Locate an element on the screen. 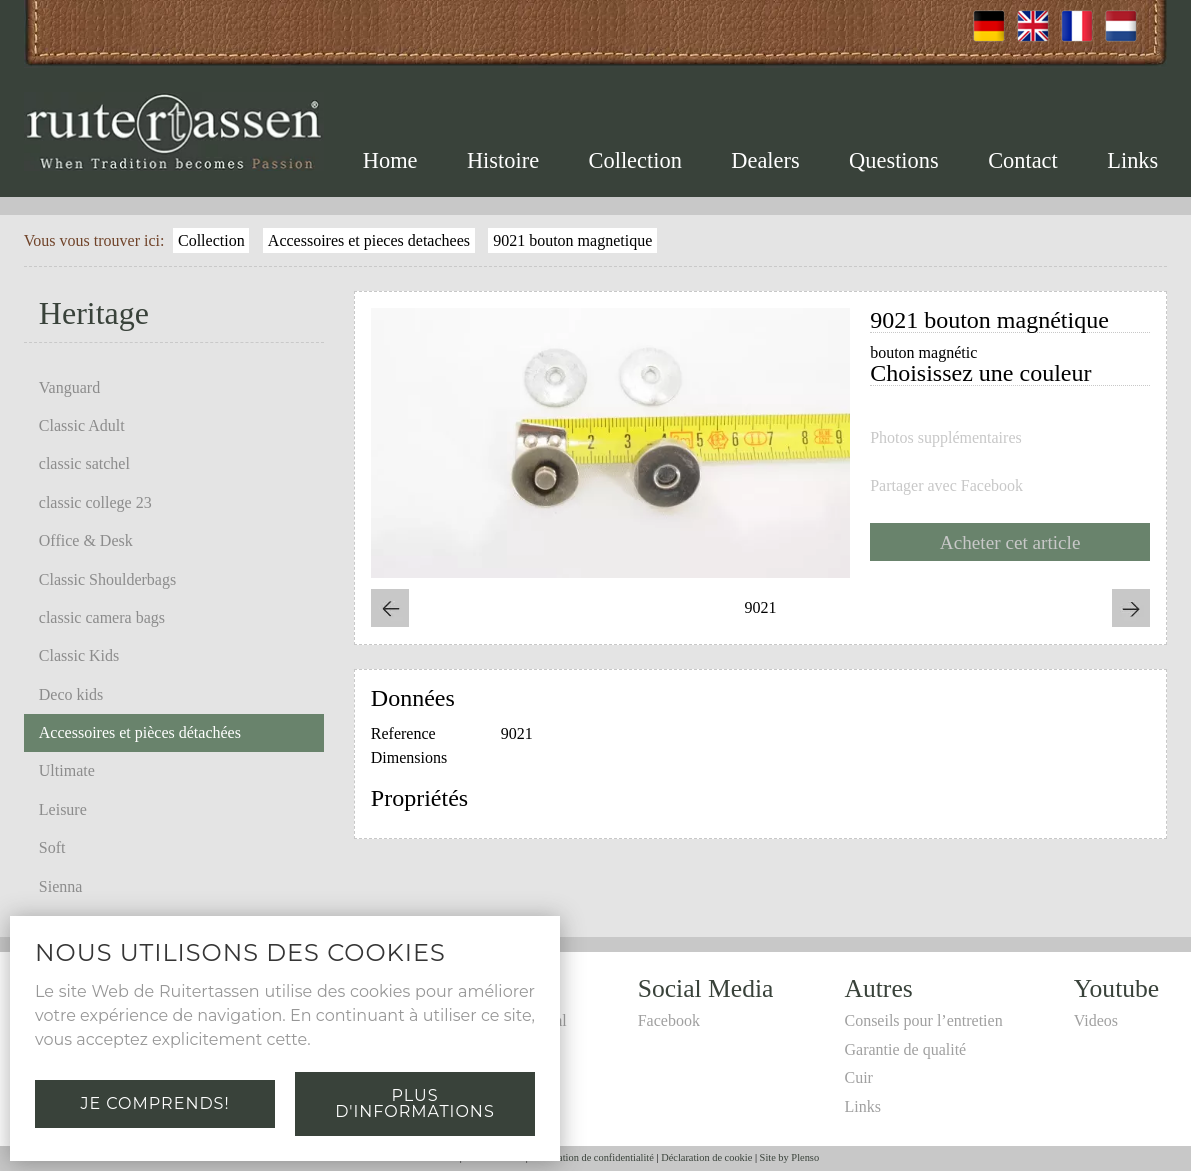 The image size is (1191, 1171). Facebook is located at coordinates (669, 1020).